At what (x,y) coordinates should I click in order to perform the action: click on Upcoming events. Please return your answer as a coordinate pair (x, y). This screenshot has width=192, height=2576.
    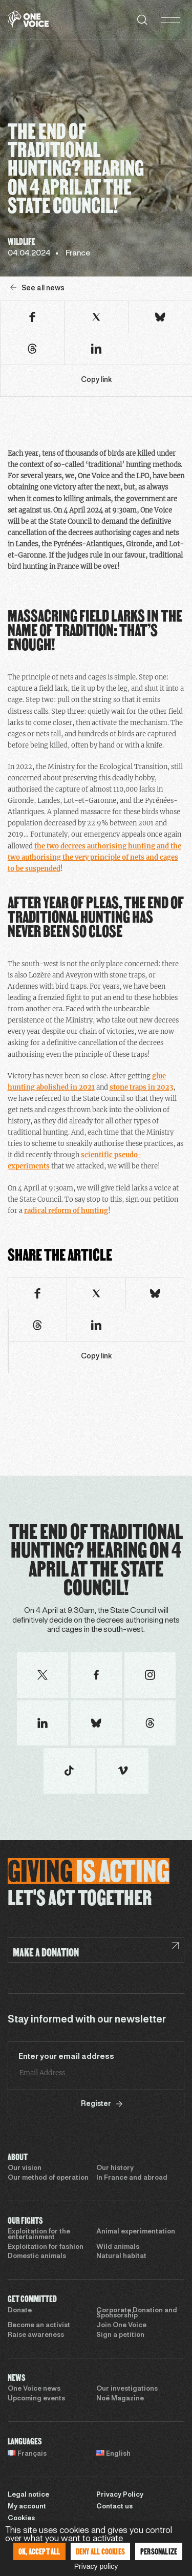
    Looking at the image, I should click on (36, 2399).